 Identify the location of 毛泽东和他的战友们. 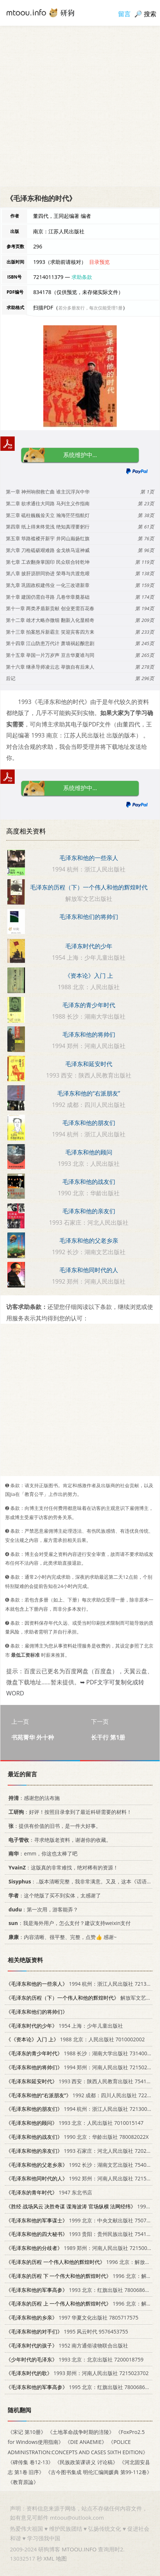
(88, 1182).